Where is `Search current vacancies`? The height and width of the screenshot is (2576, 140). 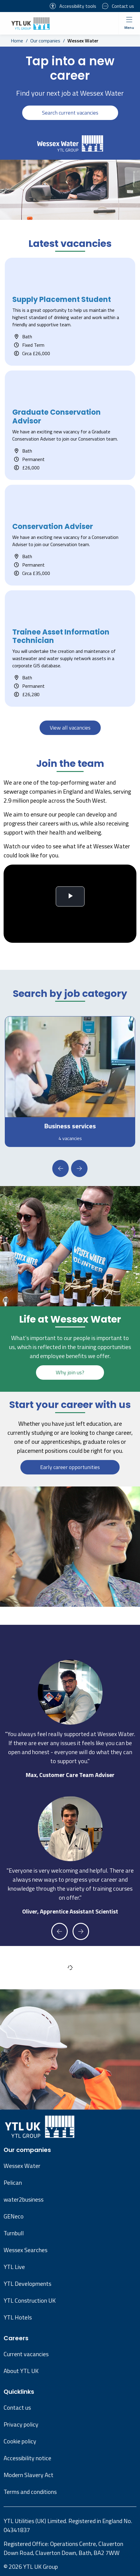
Search current vacancies is located at coordinates (70, 113).